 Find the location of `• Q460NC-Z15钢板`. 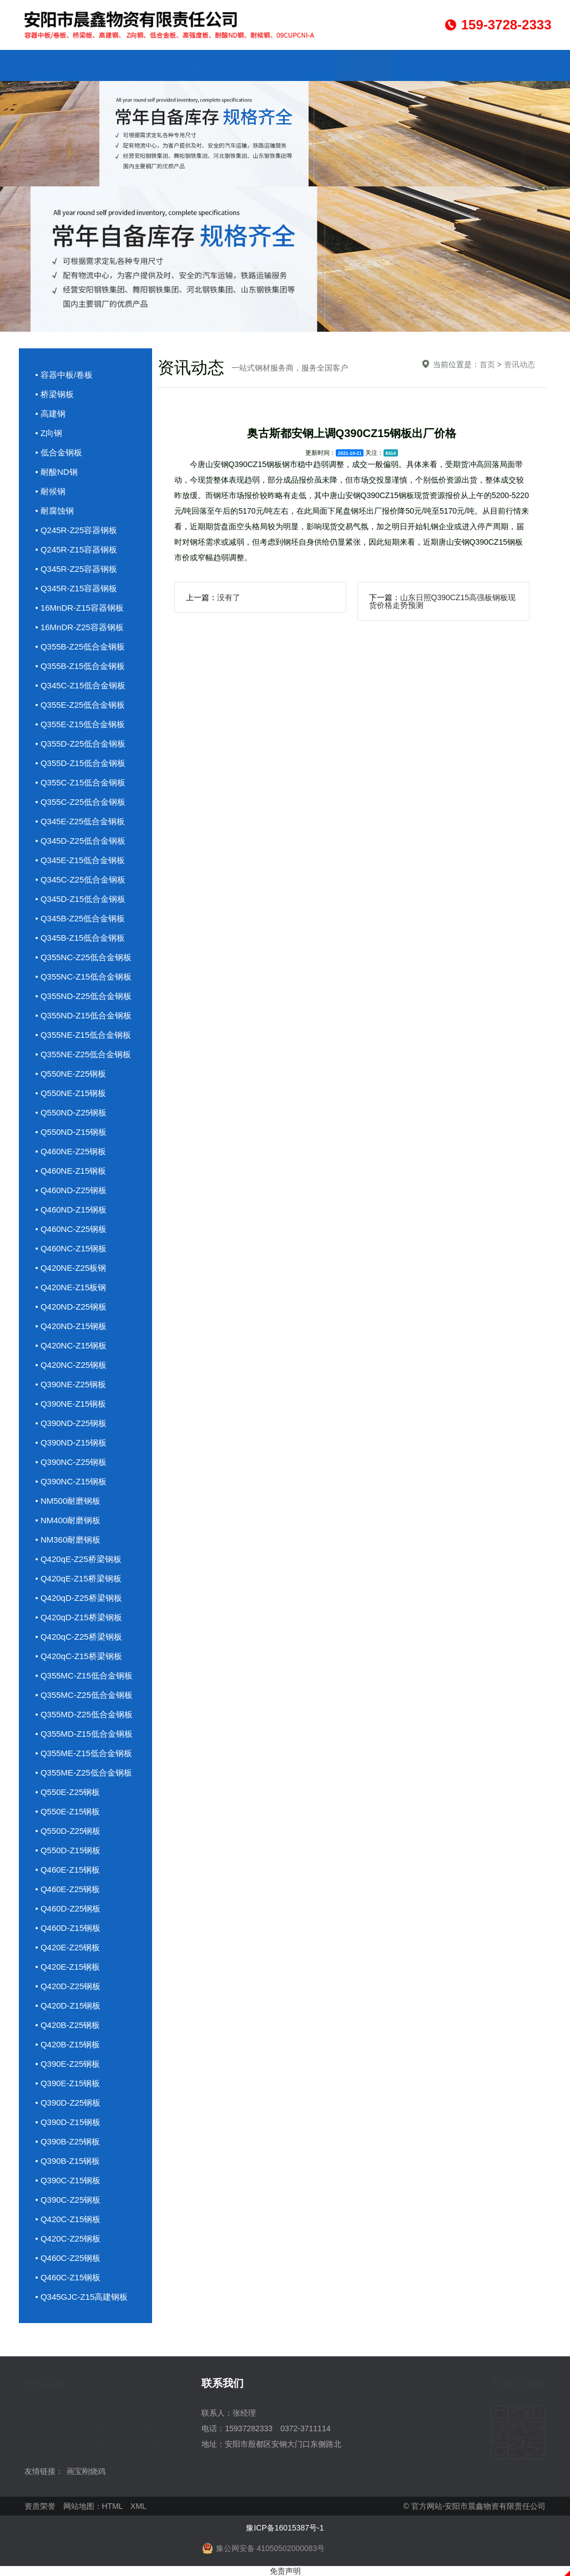

• Q460NC-Z15钢板 is located at coordinates (71, 1248).